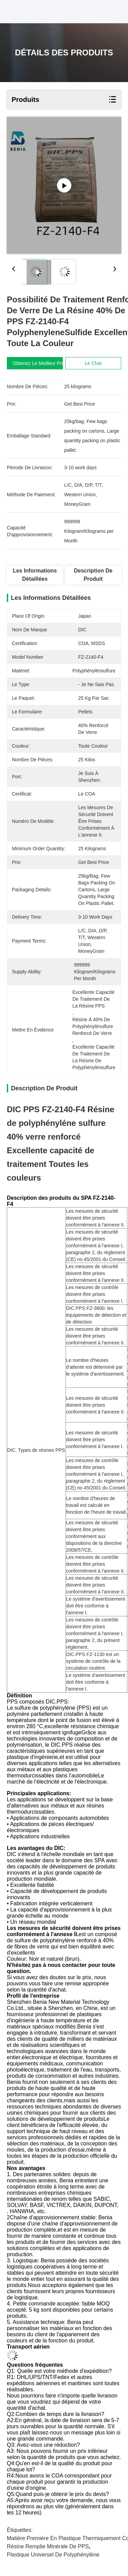  I want to click on Résine remplie minérale de PPS, so click(48, 2546).